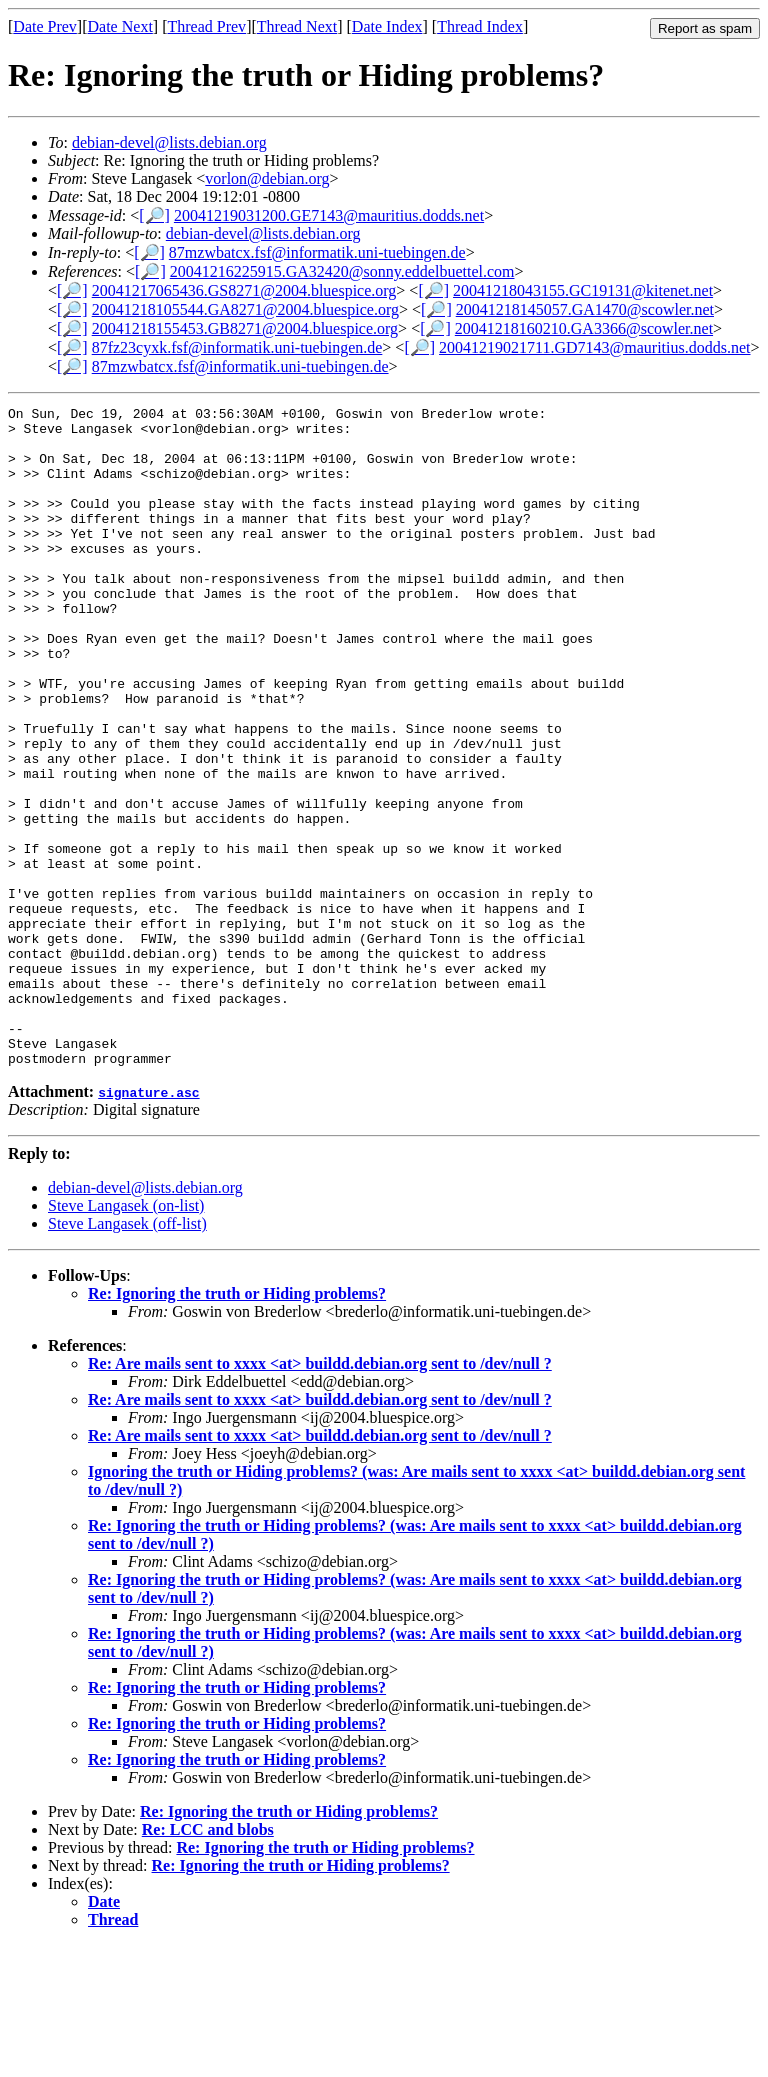 The height and width of the screenshot is (2077, 768). Describe the element at coordinates (267, 178) in the screenshot. I see `vorlon@debian.org` at that location.